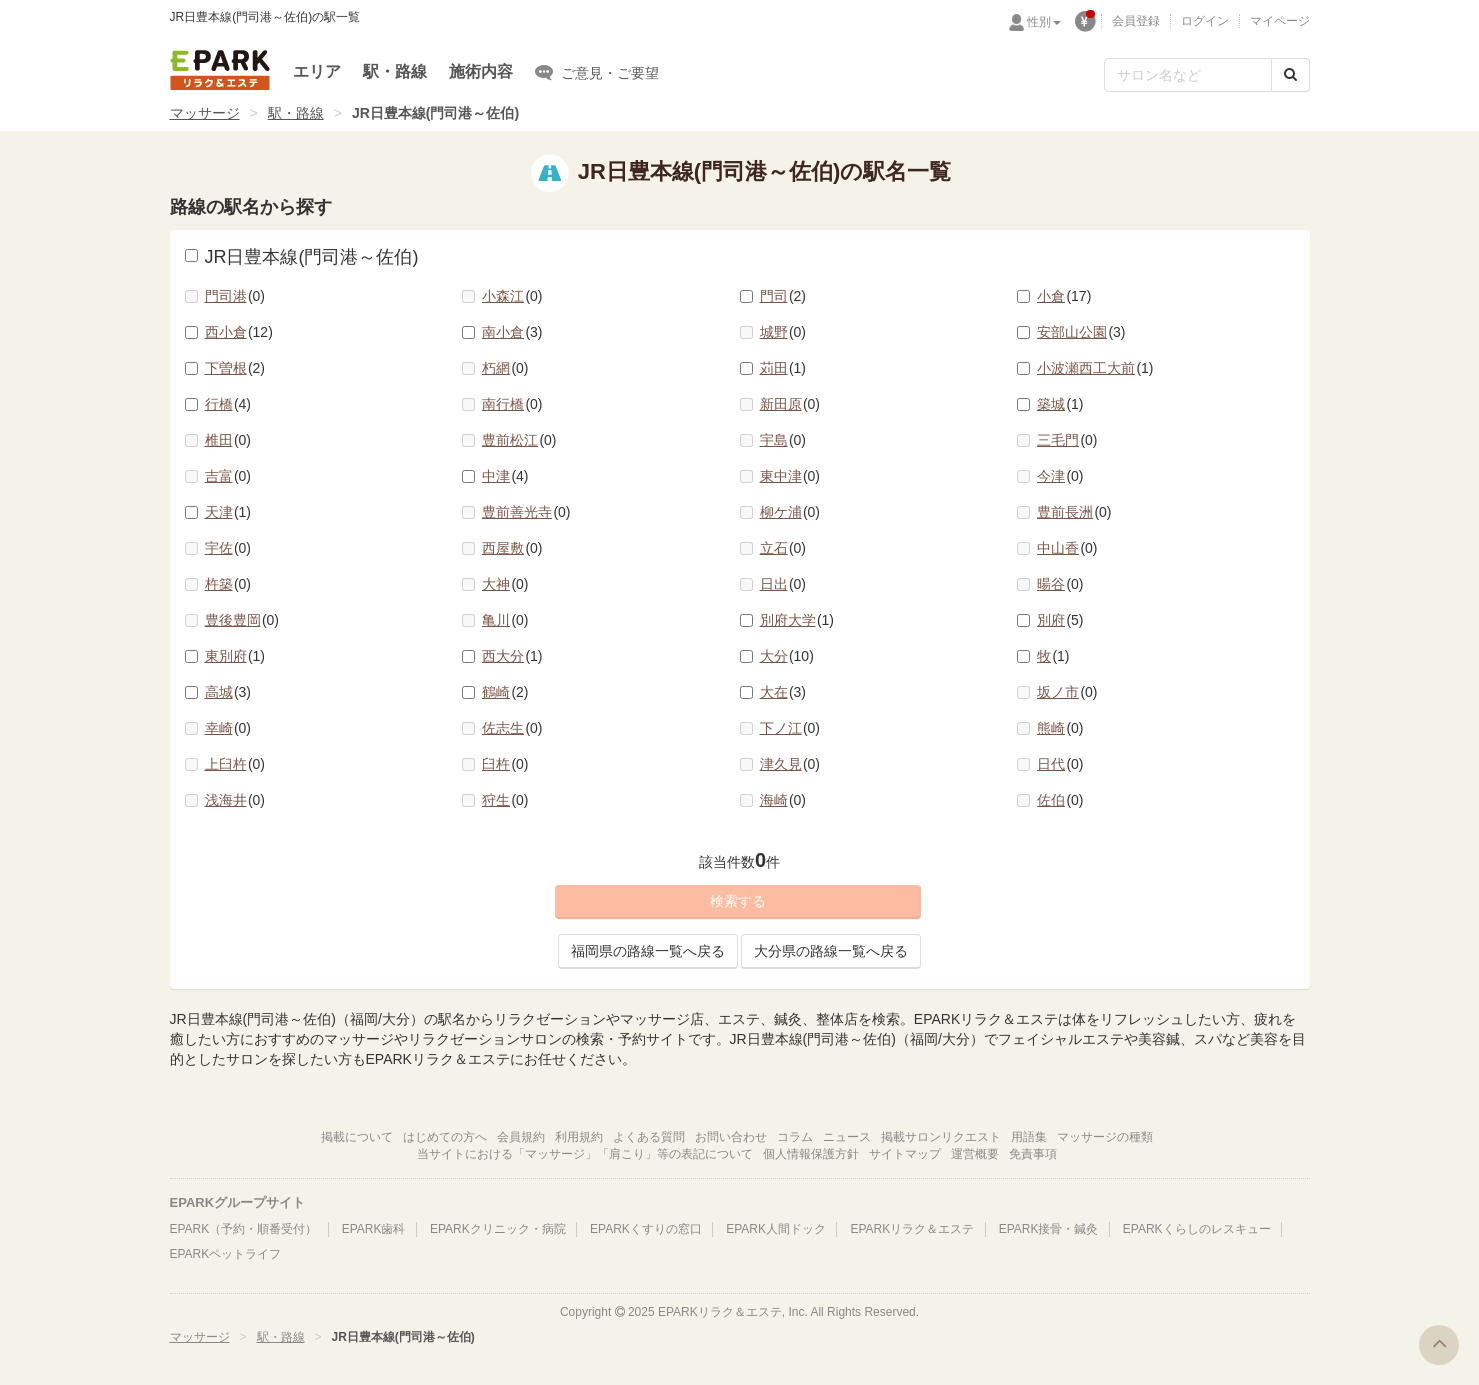 The height and width of the screenshot is (1385, 1479). I want to click on 日代, so click(1060, 764).